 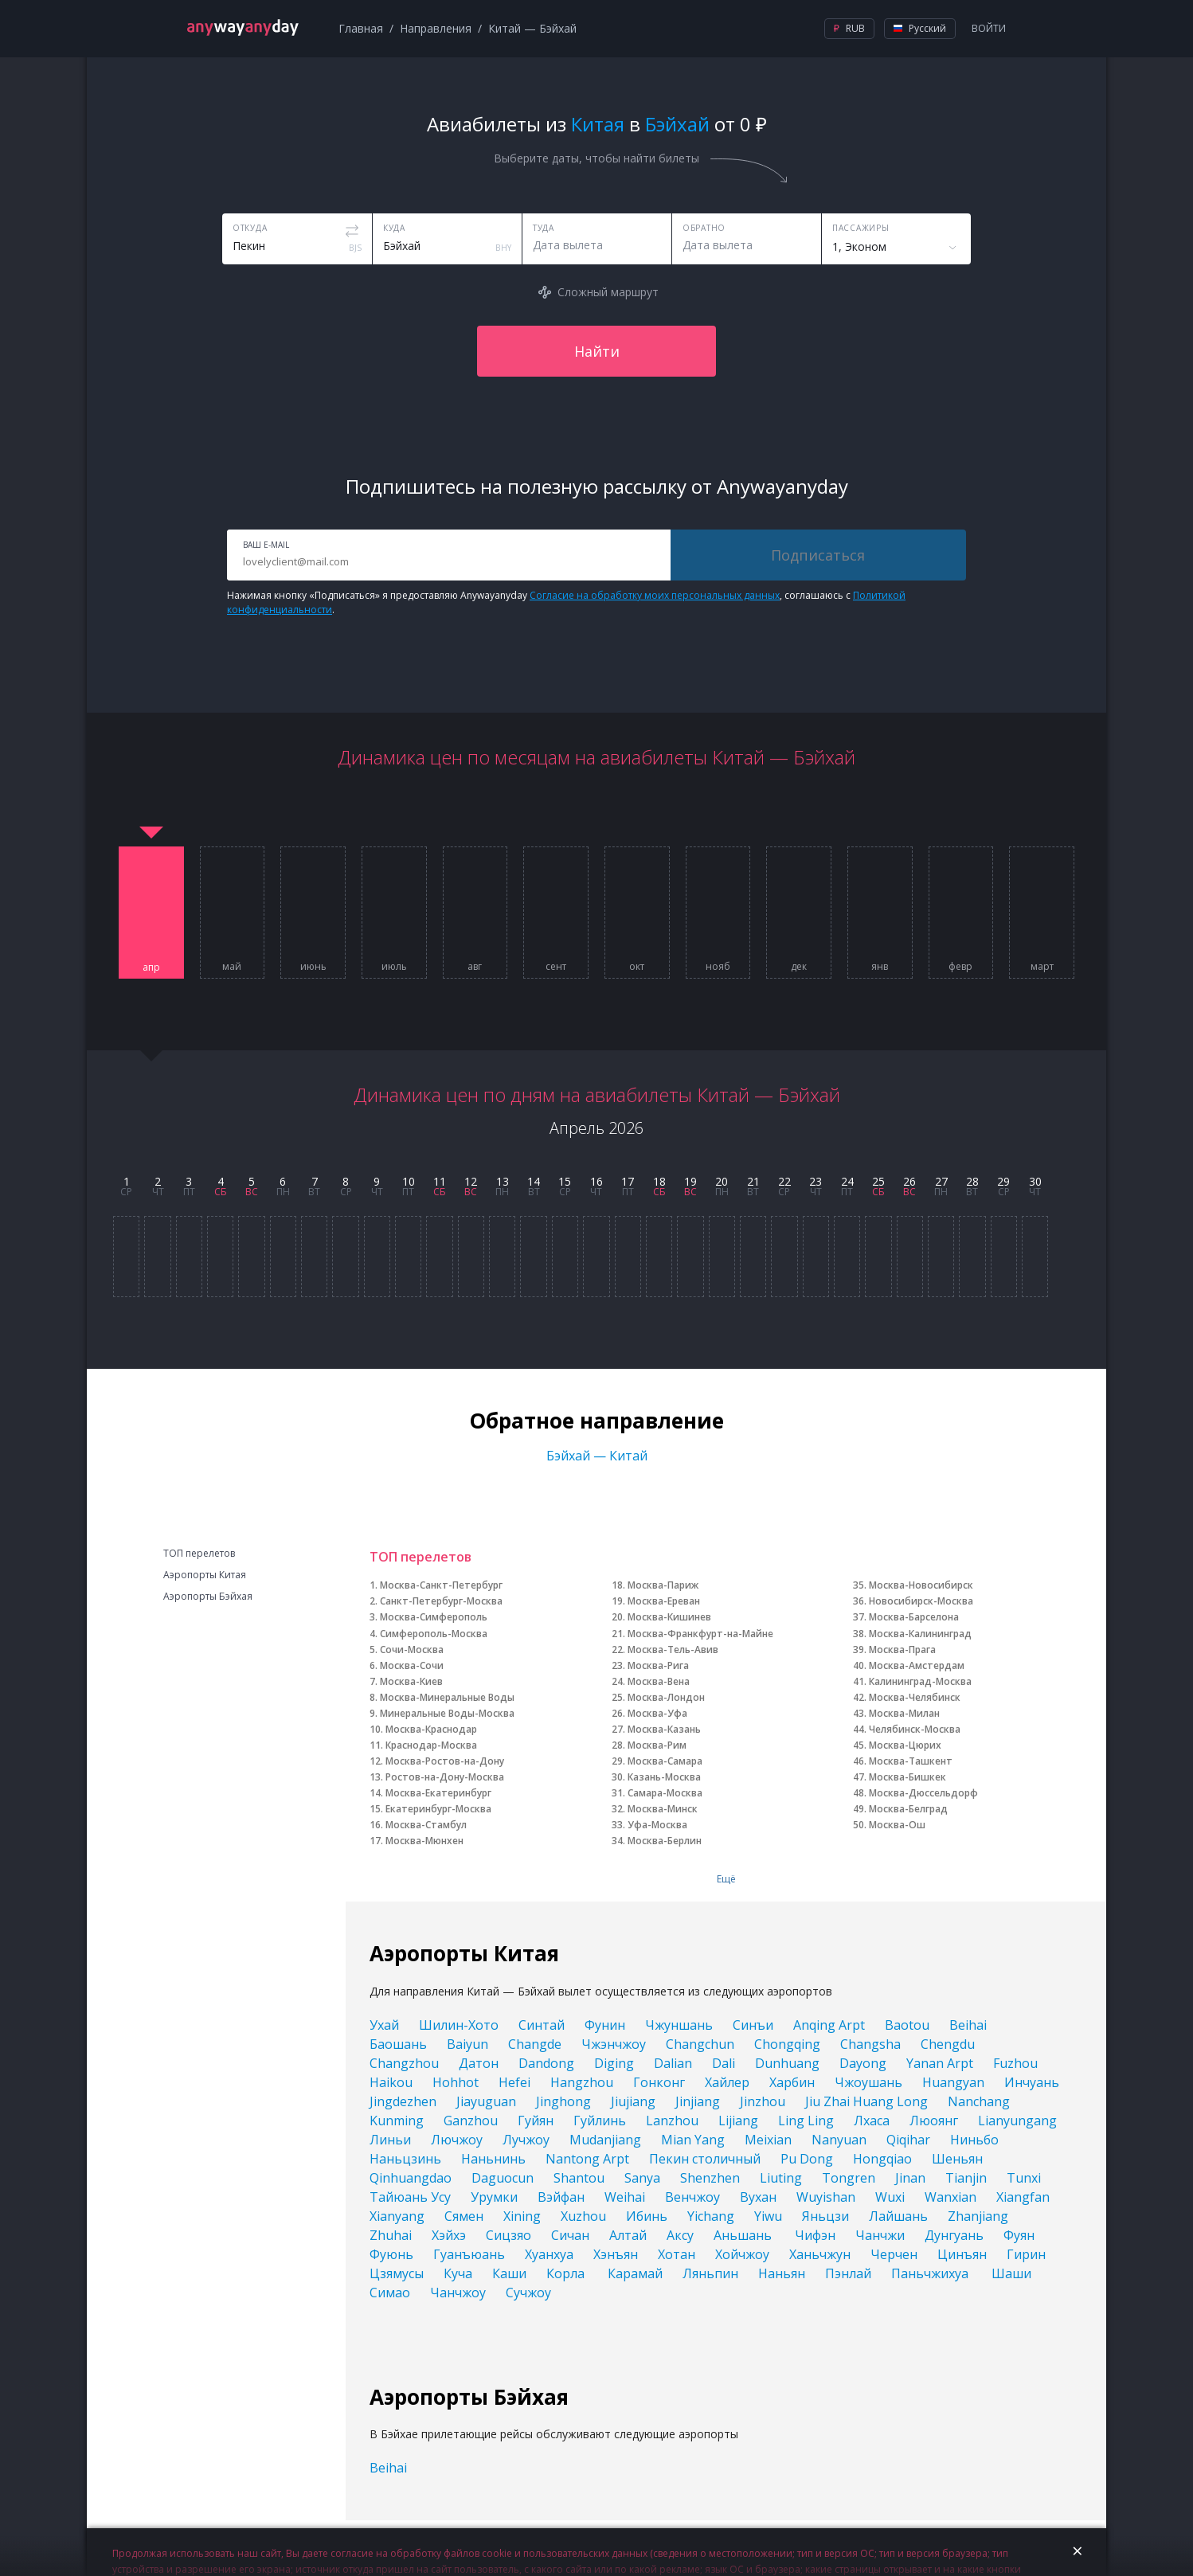 What do you see at coordinates (479, 2063) in the screenshot?
I see `Датон` at bounding box center [479, 2063].